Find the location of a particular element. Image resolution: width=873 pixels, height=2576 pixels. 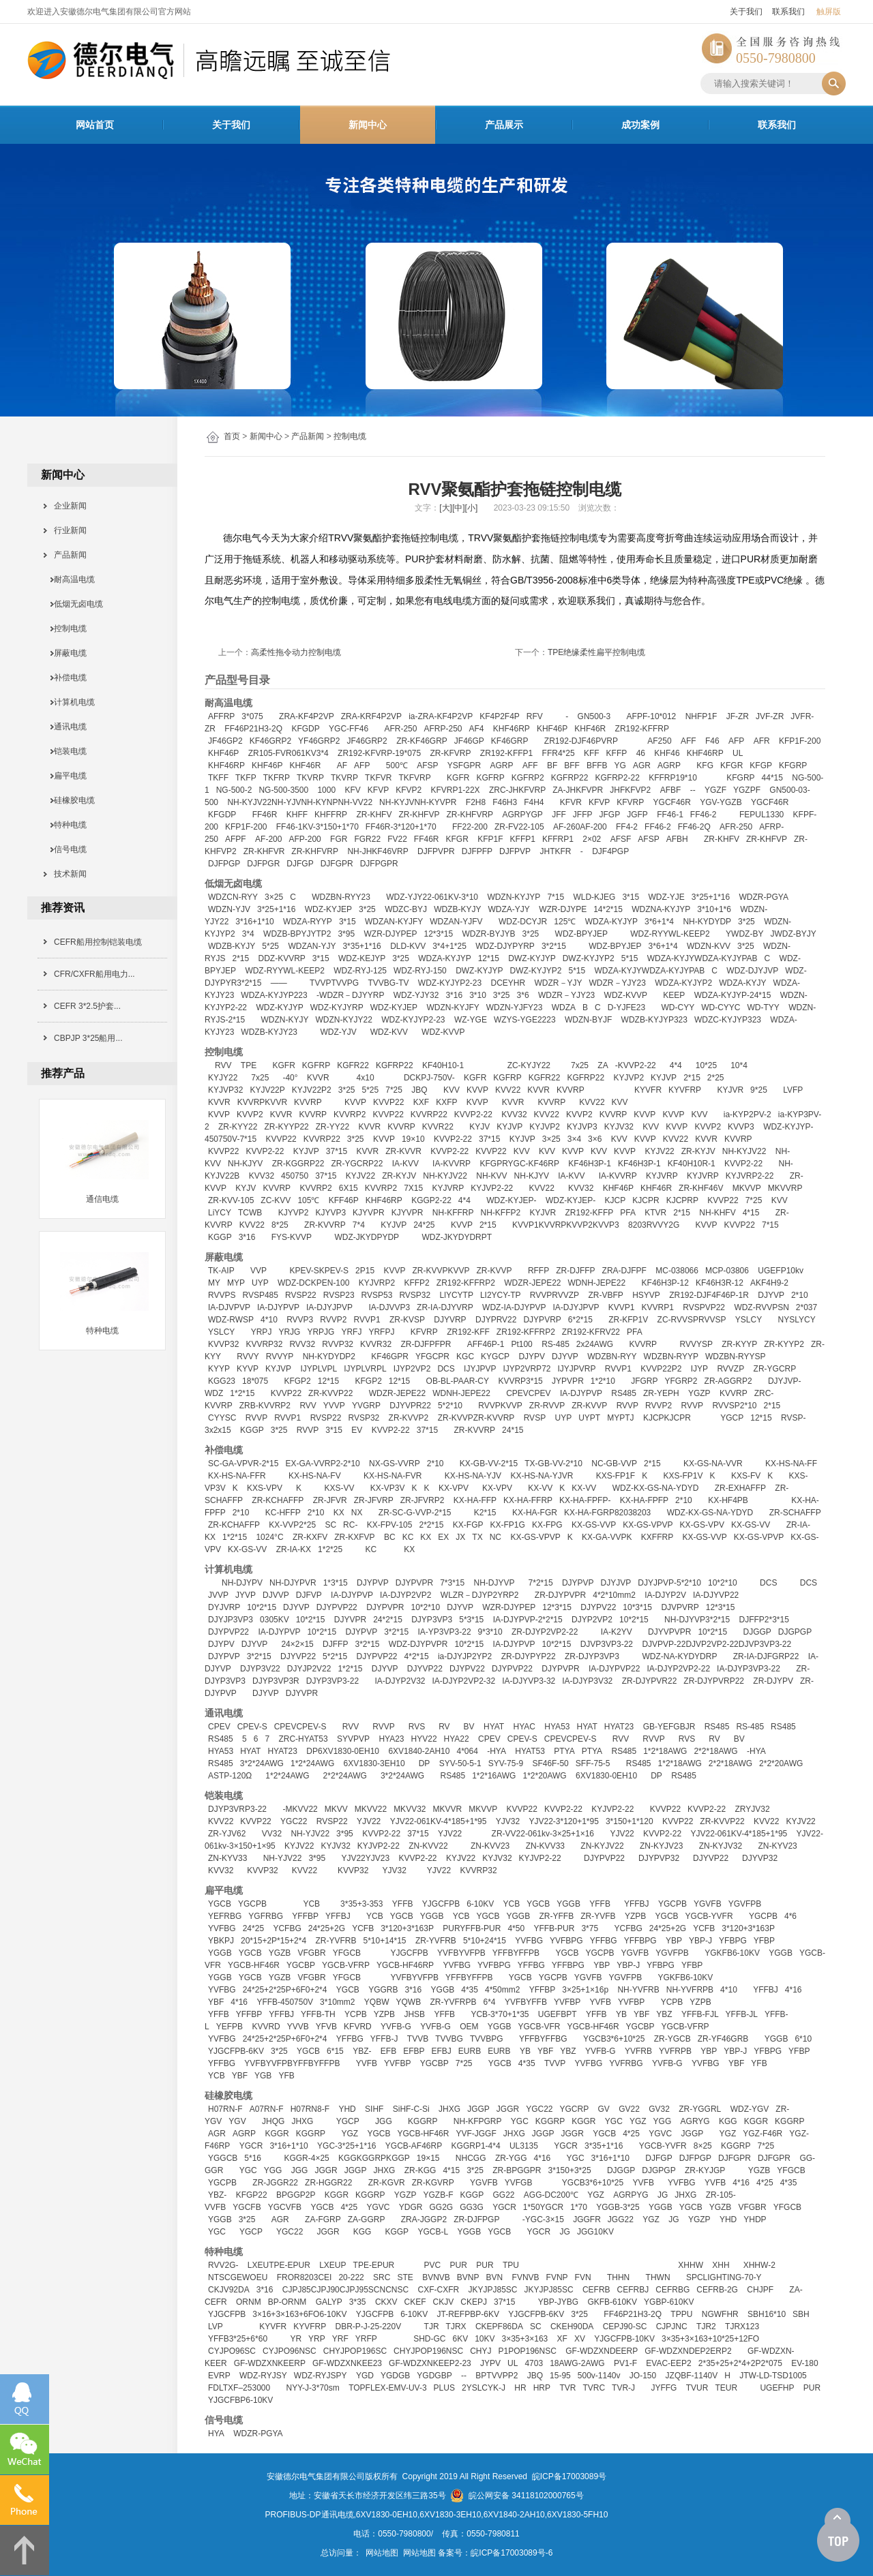

ZR-YEPH is located at coordinates (661, 1393).